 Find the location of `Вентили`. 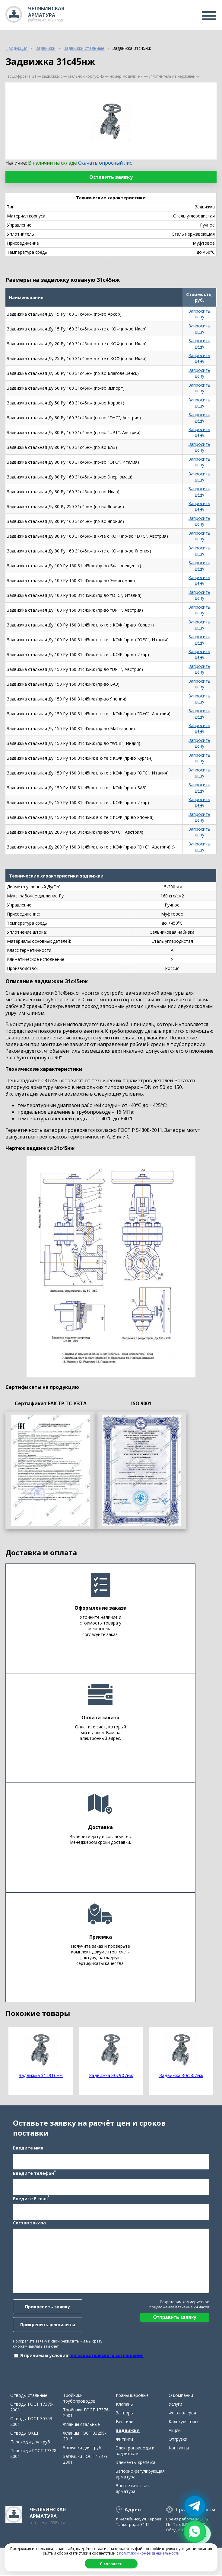

Вентили is located at coordinates (124, 2422).